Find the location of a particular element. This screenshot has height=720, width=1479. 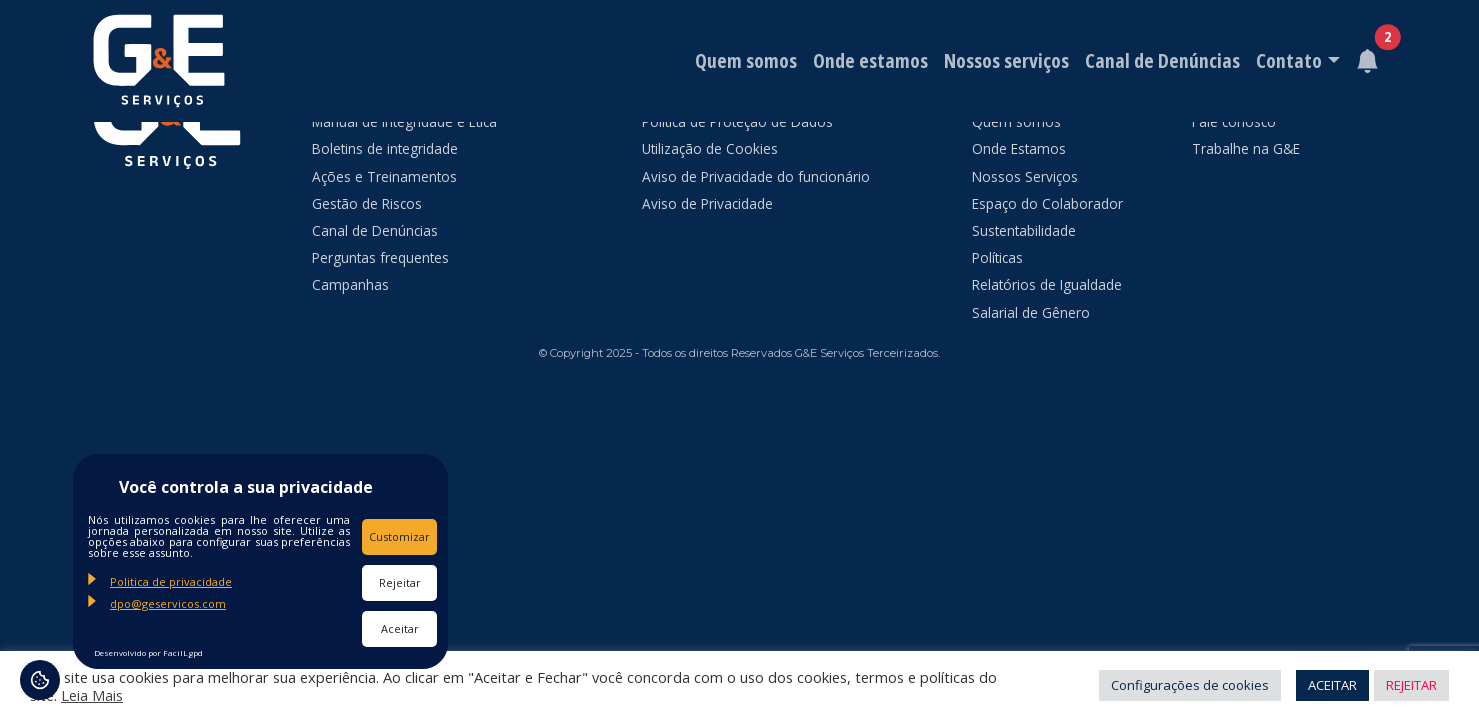

Onde estamos is located at coordinates (870, 60).